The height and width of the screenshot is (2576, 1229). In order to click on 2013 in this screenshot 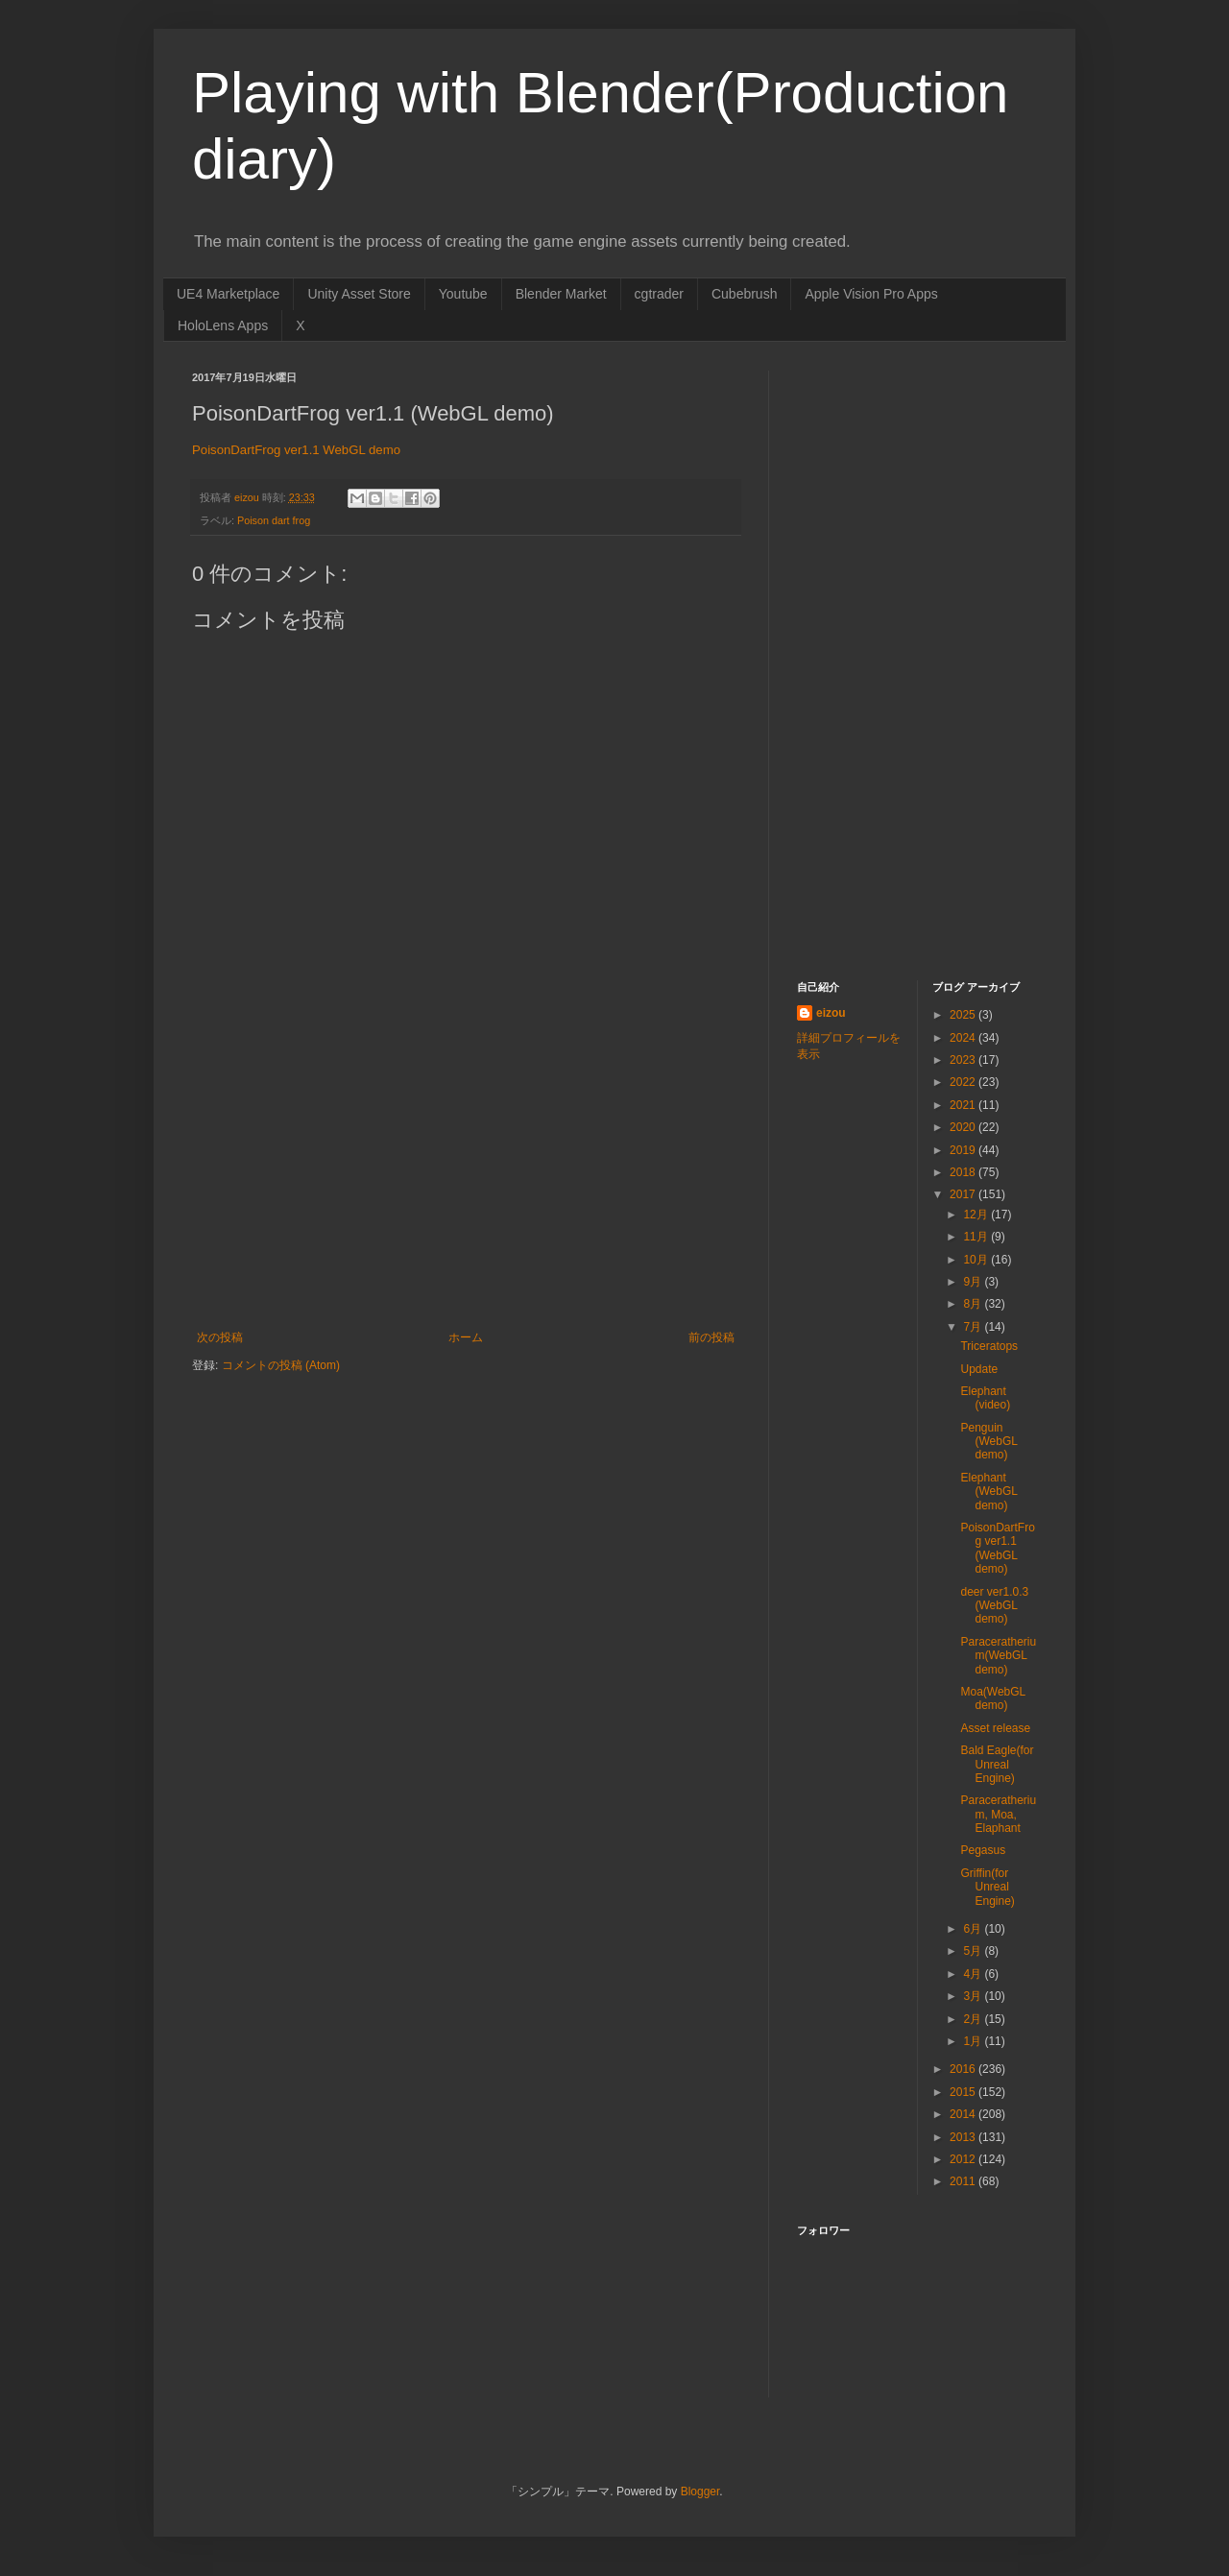, I will do `click(964, 2137)`.